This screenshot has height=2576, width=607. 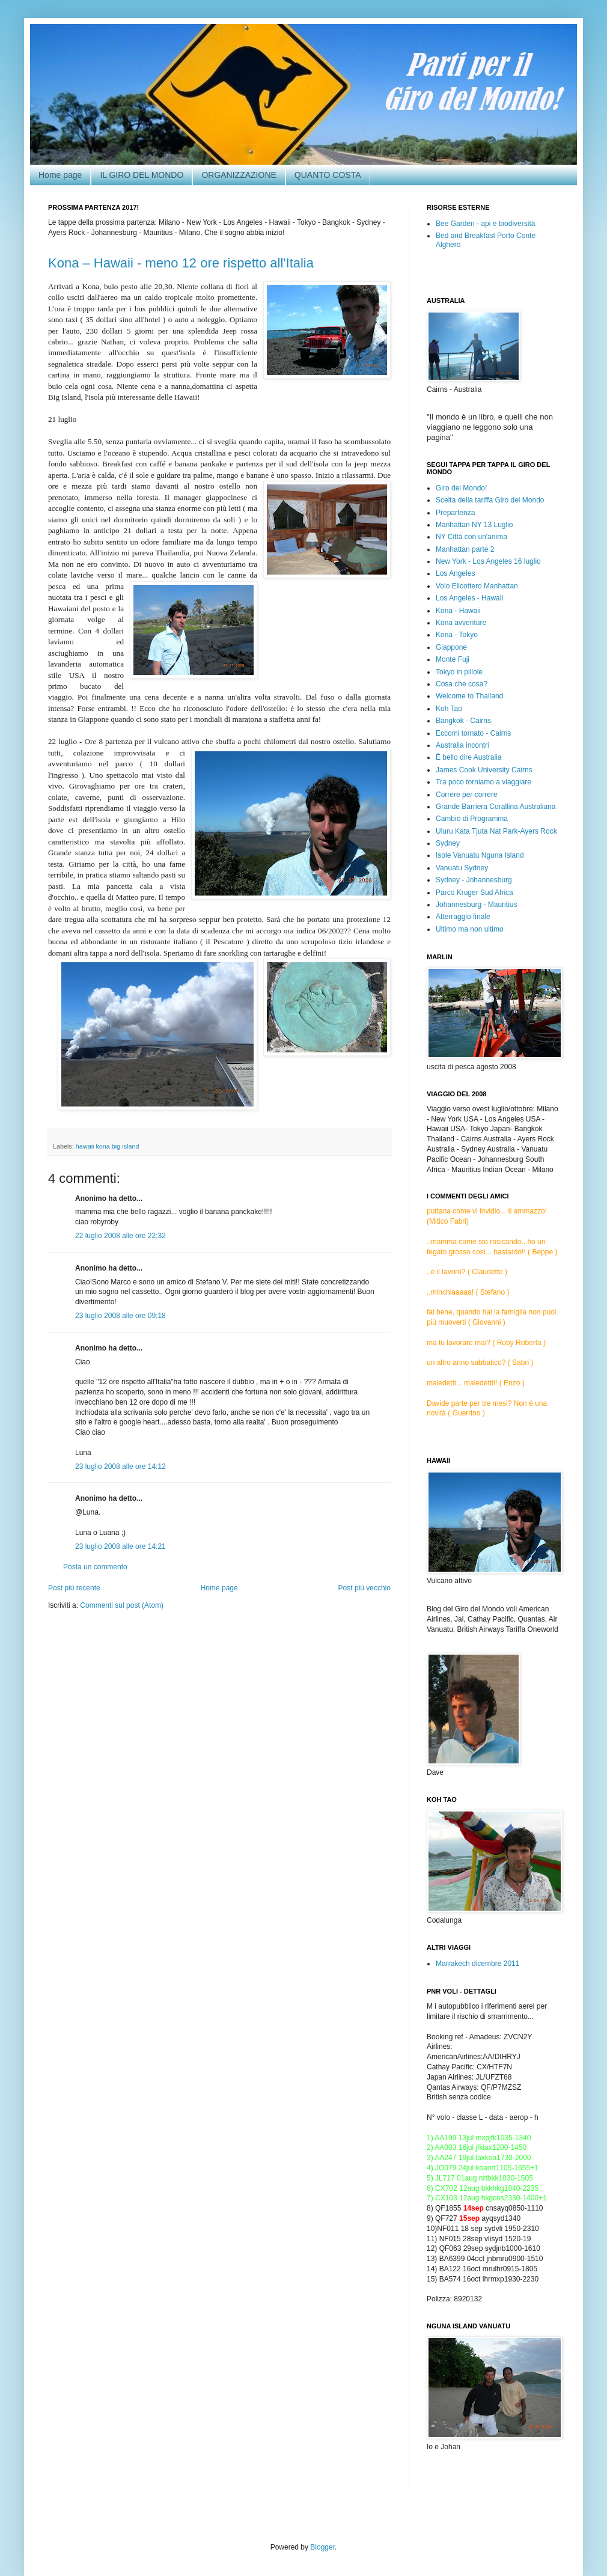 What do you see at coordinates (107, 1146) in the screenshot?
I see `hawaii kona big island` at bounding box center [107, 1146].